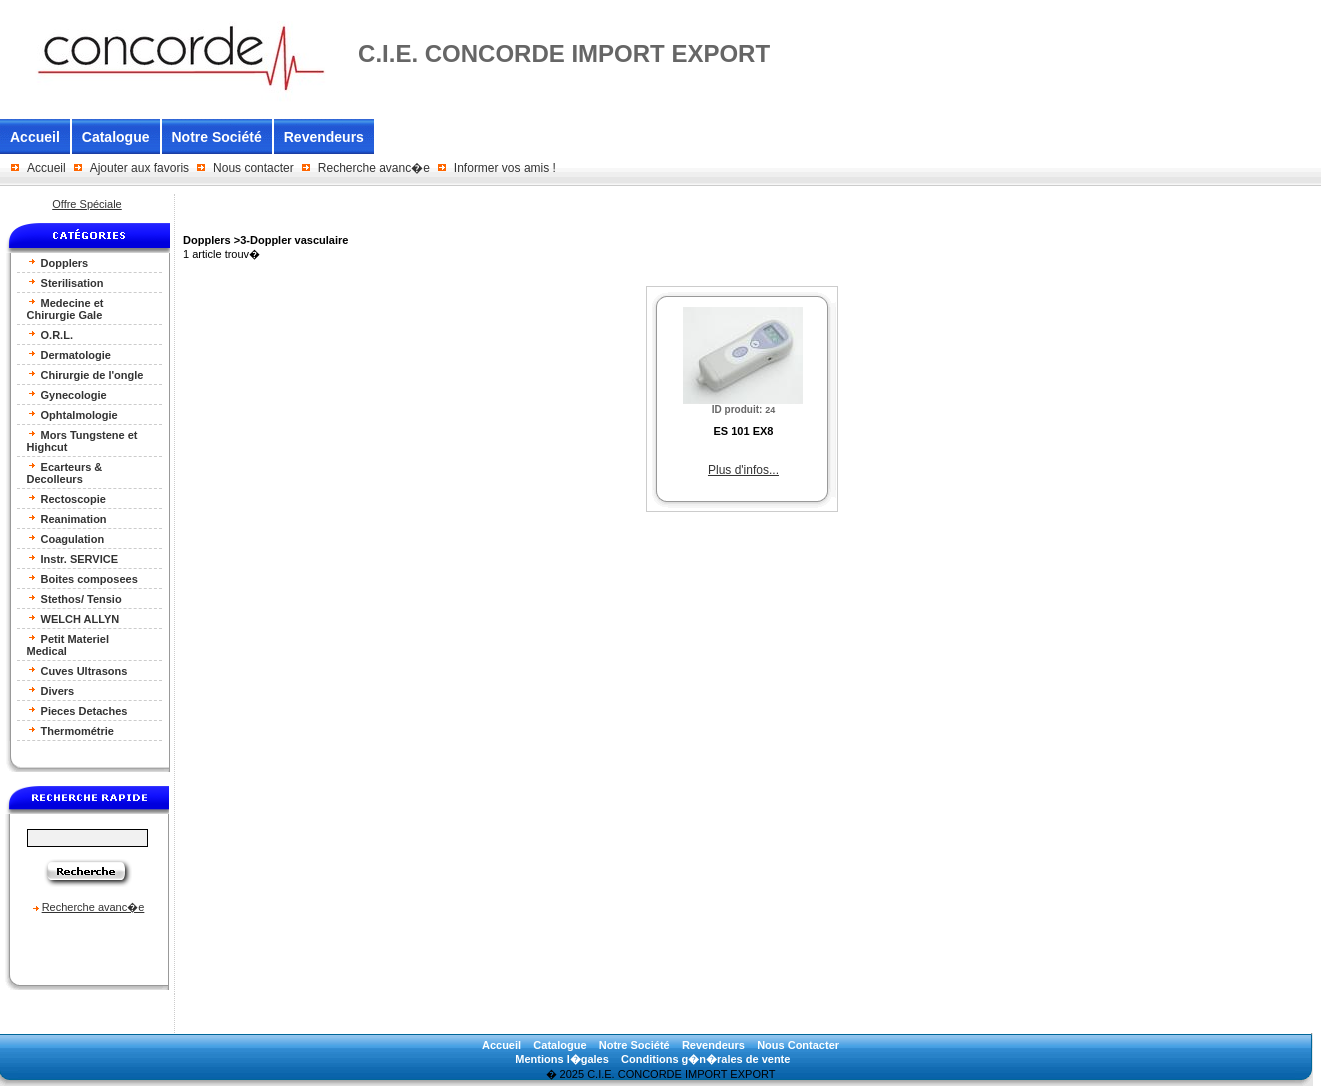 Image resolution: width=1321 pixels, height=1086 pixels. What do you see at coordinates (139, 168) in the screenshot?
I see `Ajouter aux favoris` at bounding box center [139, 168].